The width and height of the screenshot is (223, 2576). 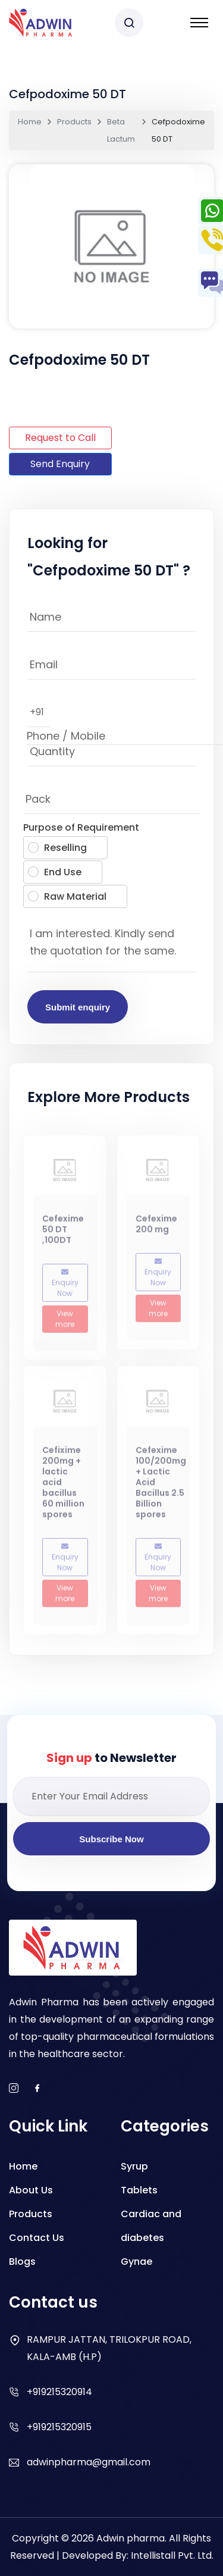 What do you see at coordinates (30, 121) in the screenshot?
I see `Home` at bounding box center [30, 121].